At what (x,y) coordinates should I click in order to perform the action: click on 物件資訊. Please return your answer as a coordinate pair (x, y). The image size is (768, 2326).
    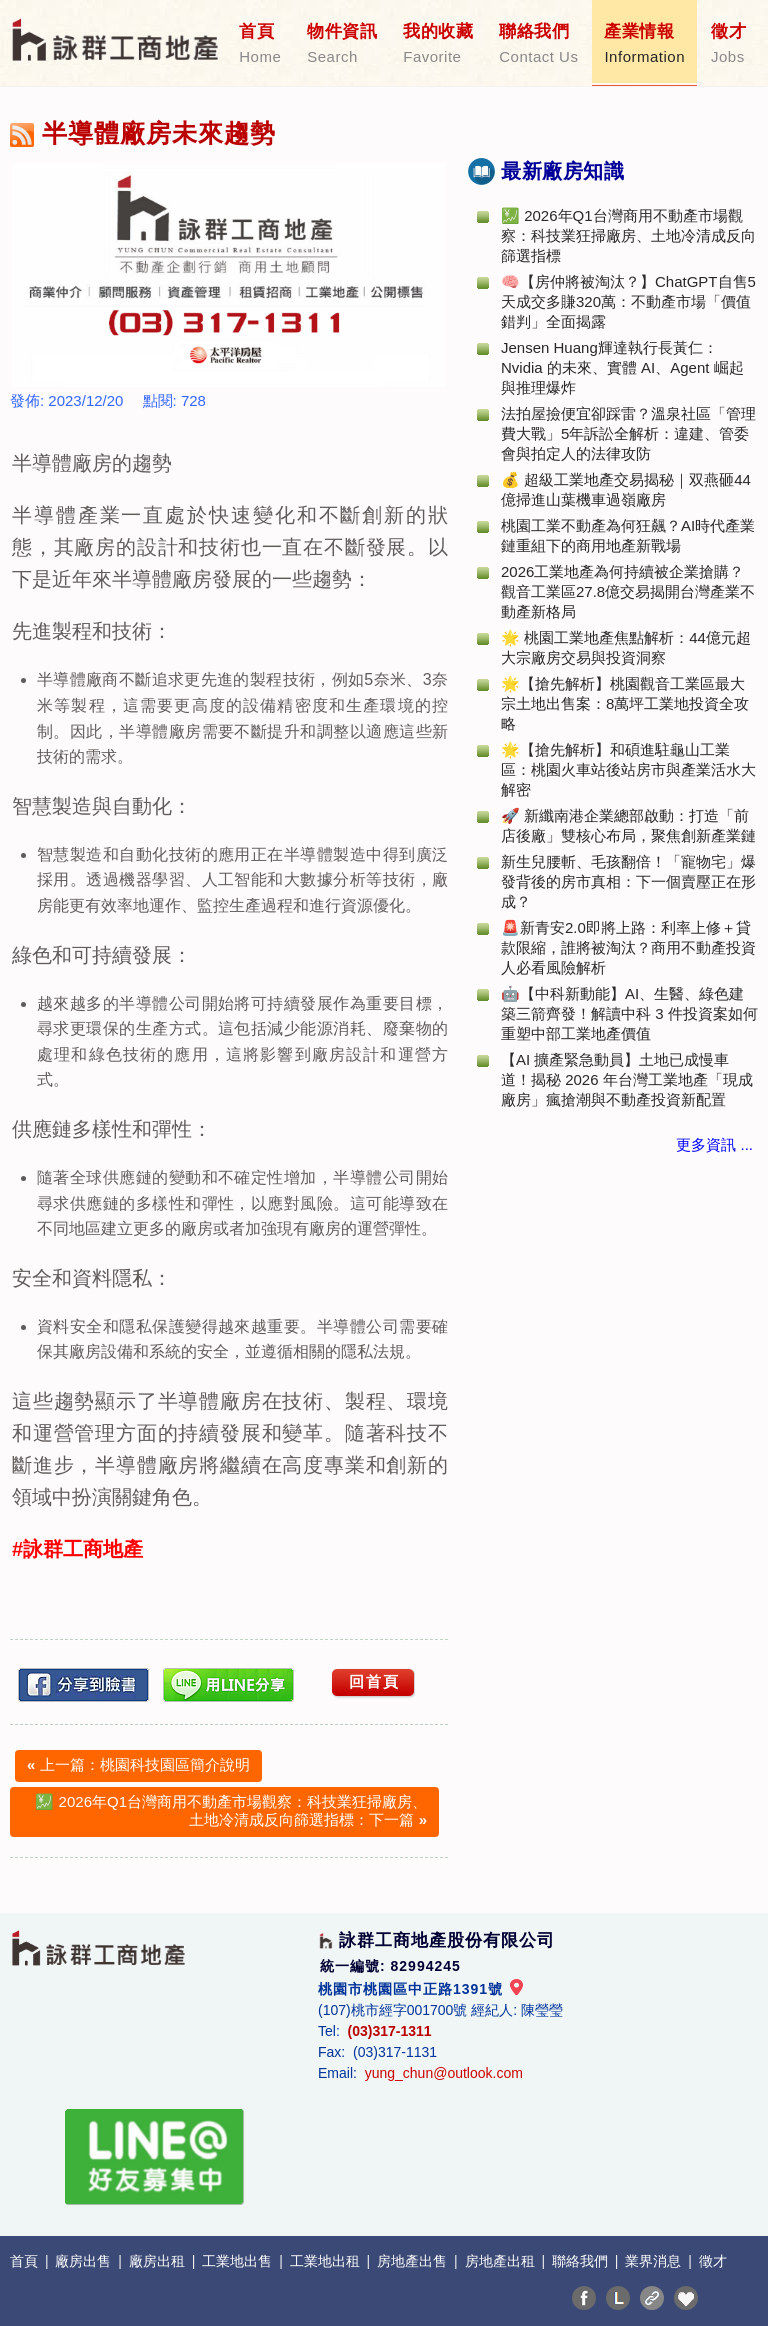
    Looking at the image, I should click on (342, 44).